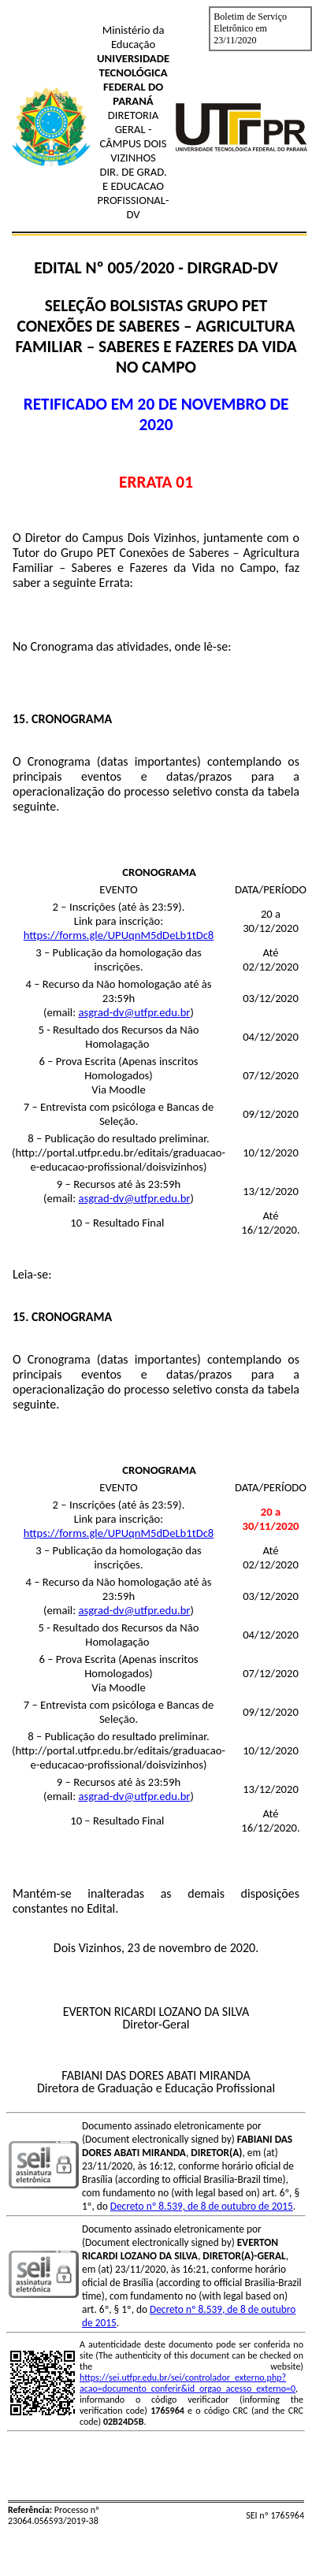 The height and width of the screenshot is (2576, 312). I want to click on https://sei.utfpr.edu.br/sei/controlador_externo.php?acao=documento_conferir&id_orgao_acesso_externo=0, so click(187, 2383).